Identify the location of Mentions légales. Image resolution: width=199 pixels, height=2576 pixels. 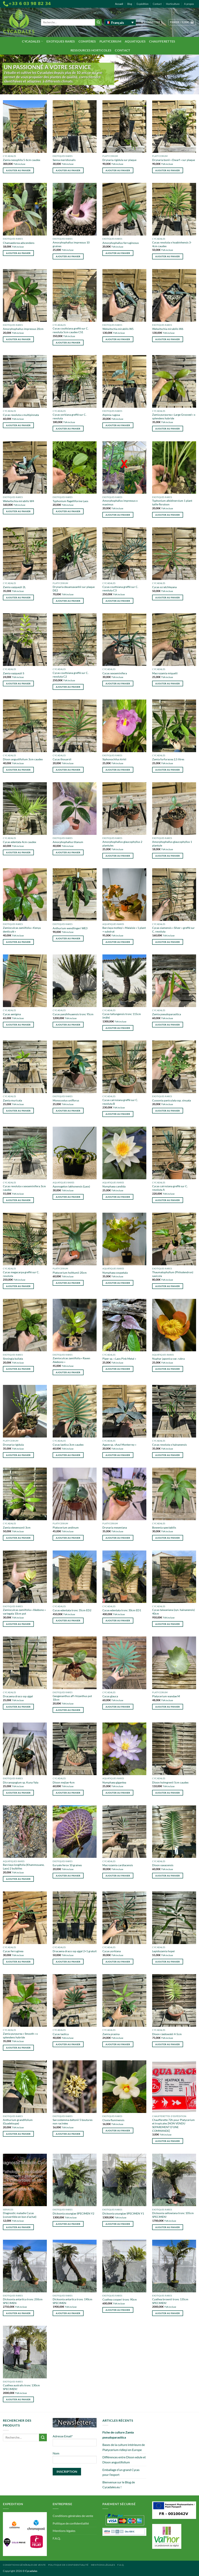
(64, 2531).